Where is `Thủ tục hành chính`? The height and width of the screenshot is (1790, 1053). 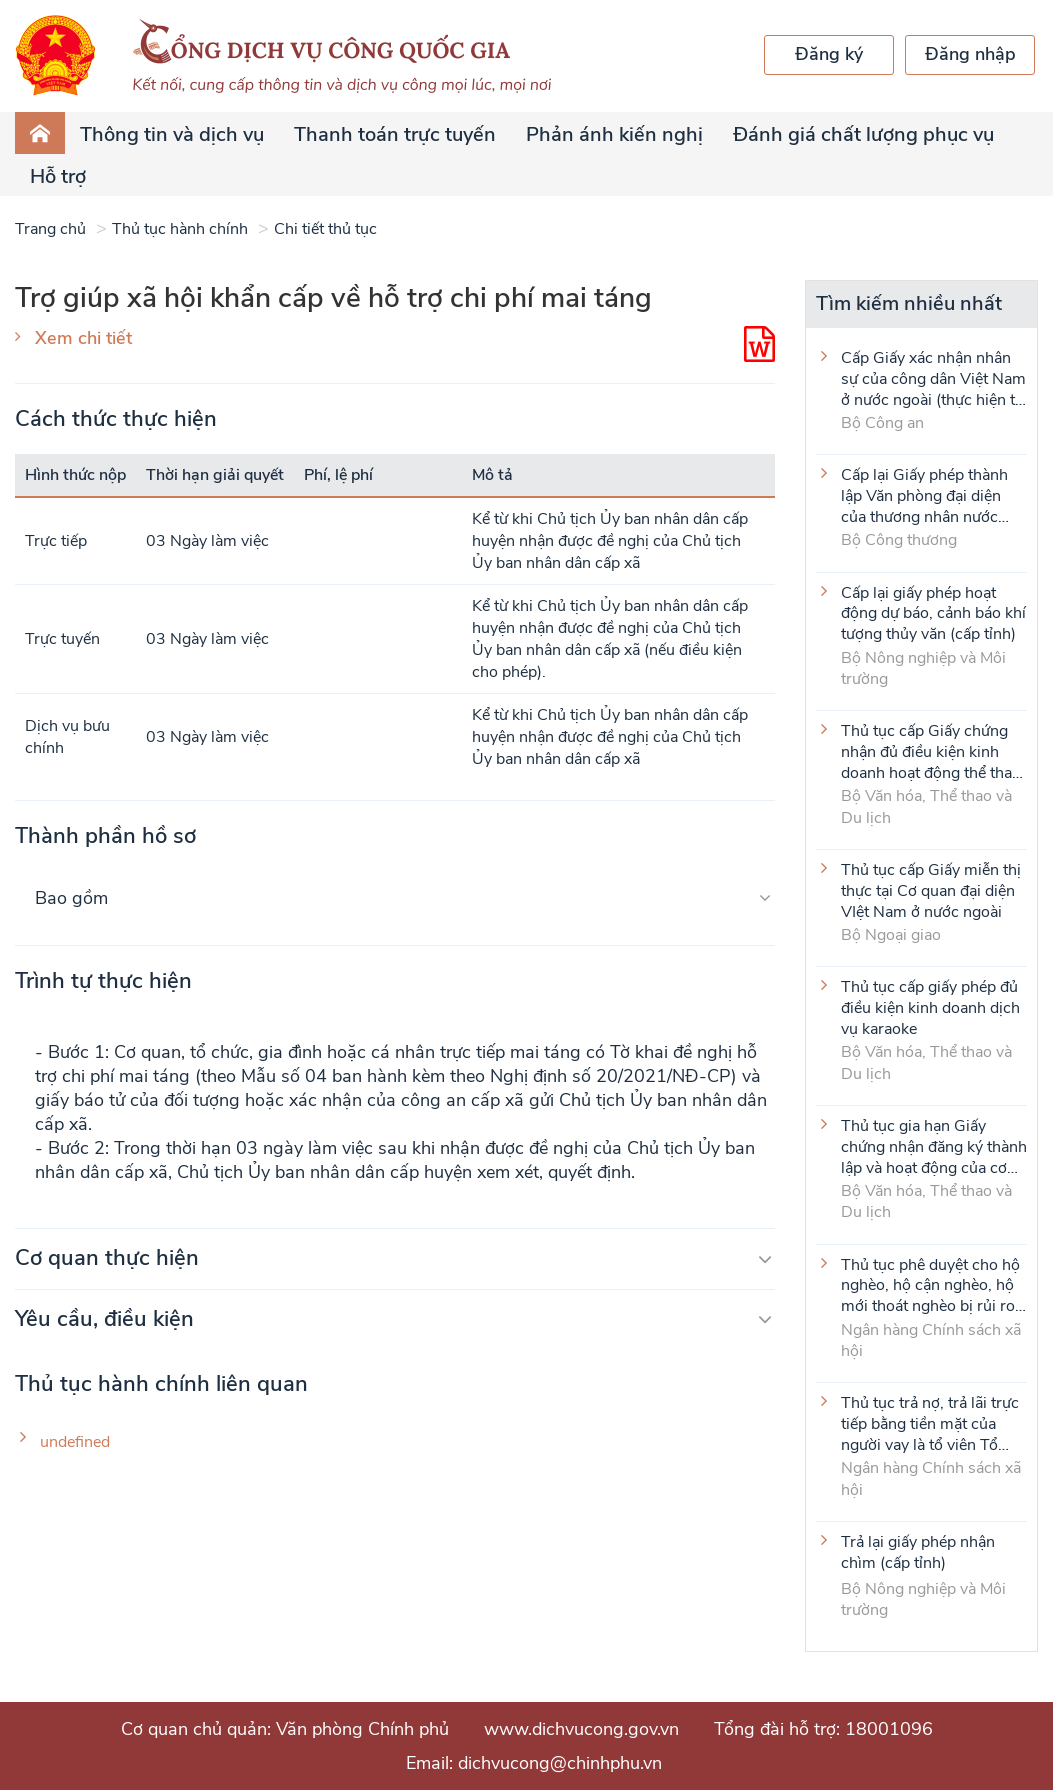
Thủ tục hành chính is located at coordinates (180, 229).